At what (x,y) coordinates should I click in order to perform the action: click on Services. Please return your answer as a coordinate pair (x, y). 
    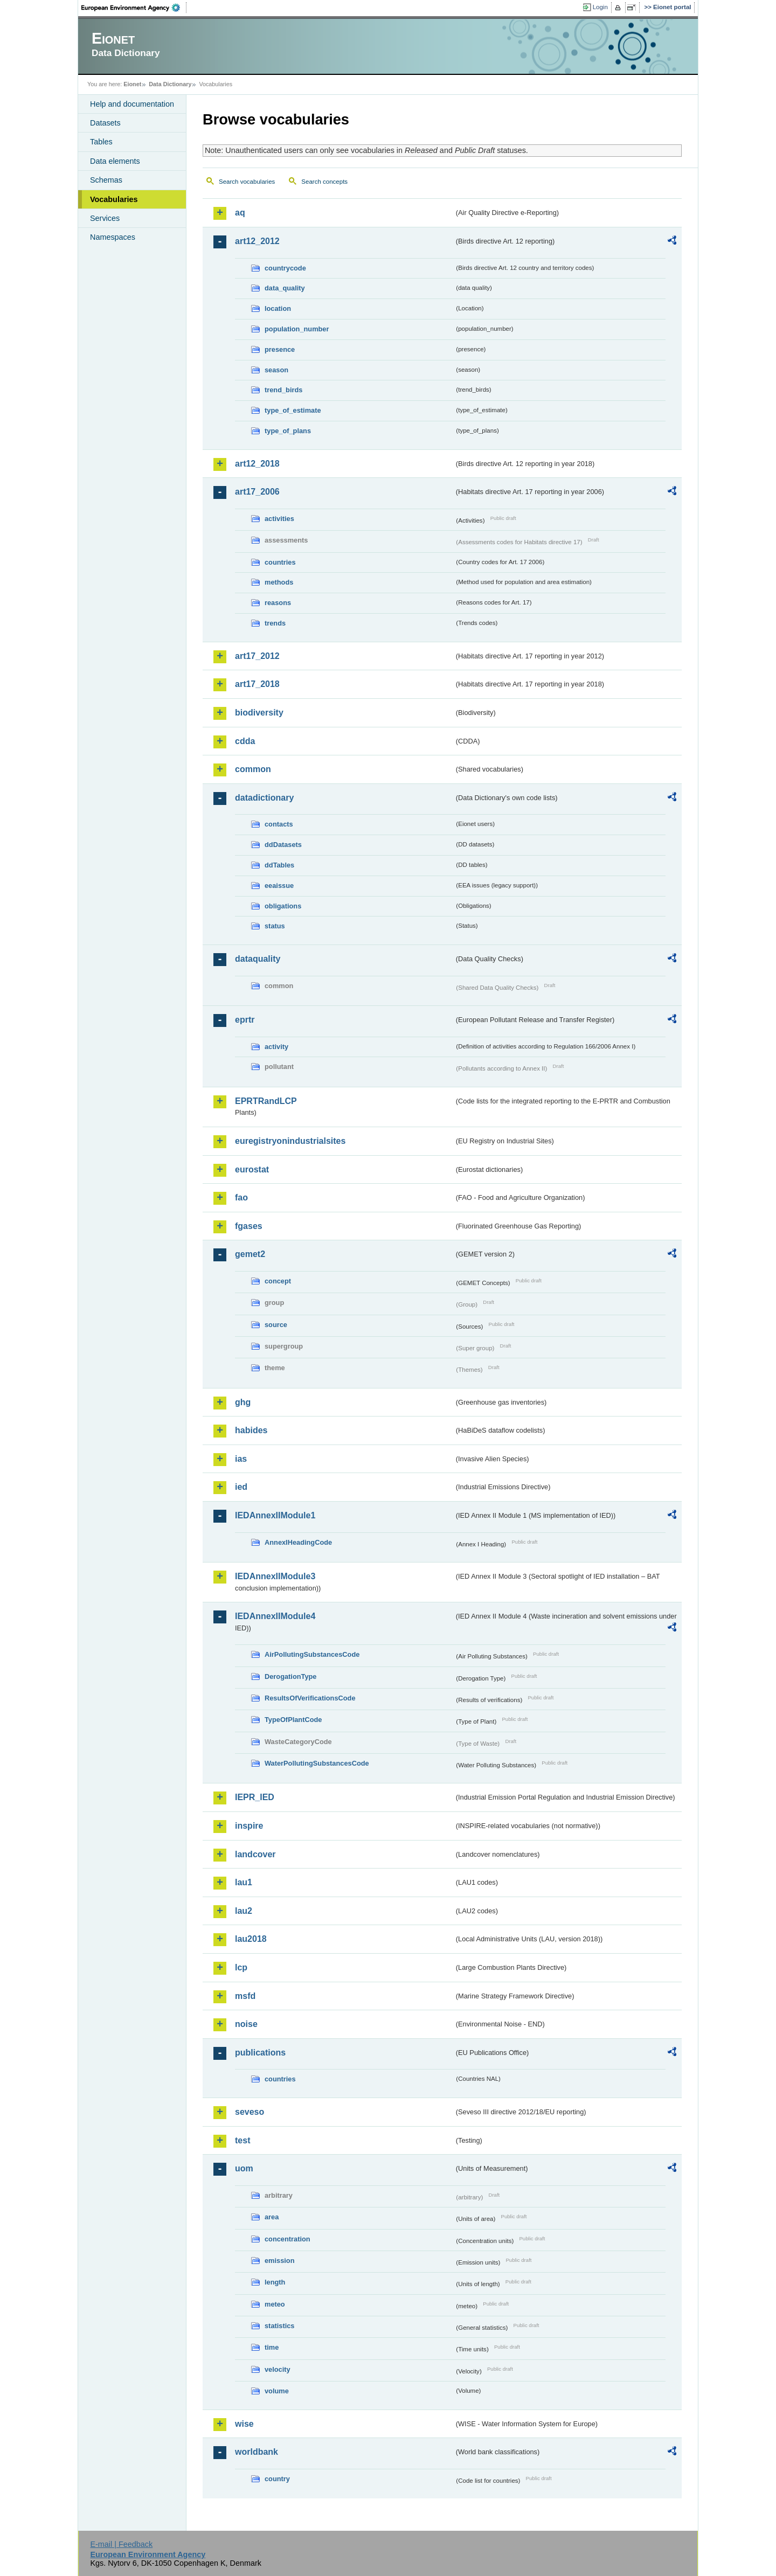
    Looking at the image, I should click on (105, 218).